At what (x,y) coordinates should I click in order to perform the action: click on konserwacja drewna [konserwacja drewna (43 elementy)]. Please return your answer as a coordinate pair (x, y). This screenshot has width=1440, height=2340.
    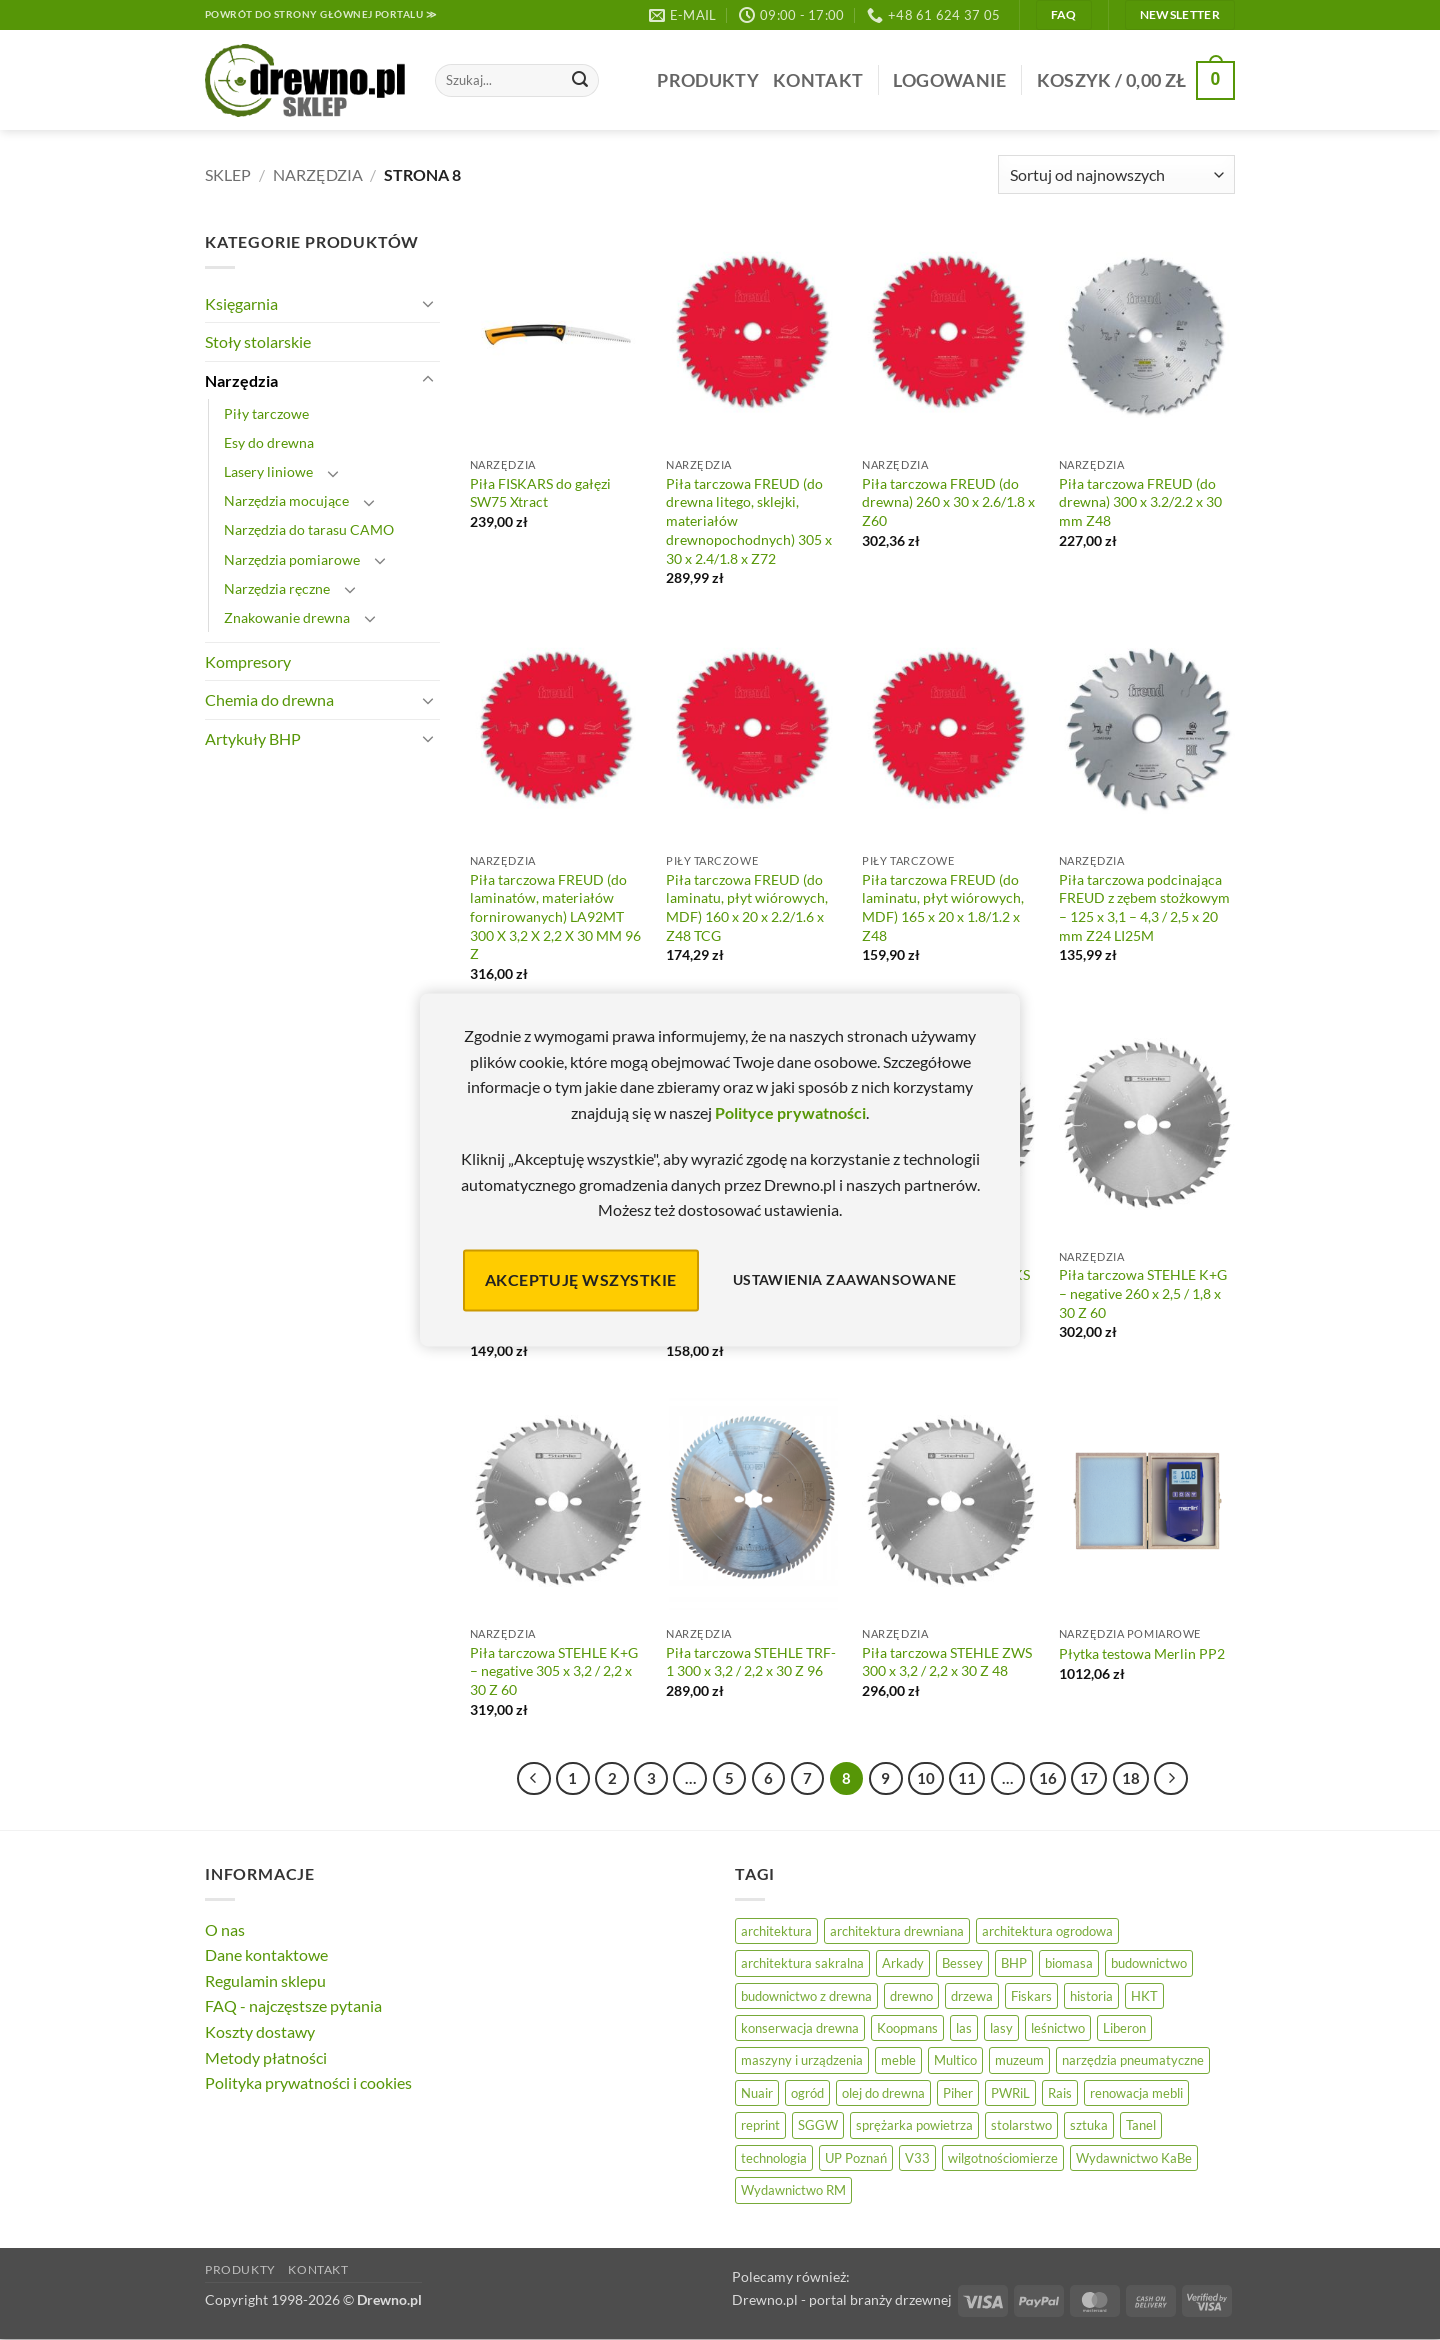
    Looking at the image, I should click on (800, 2028).